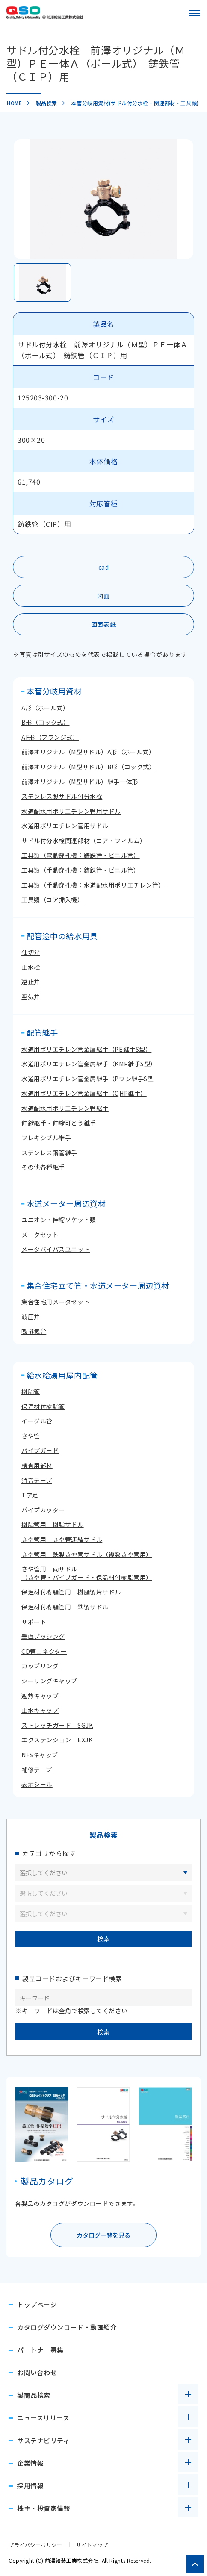  Describe the element at coordinates (52, 1524) in the screenshot. I see `樹脂管用 樹脂サドル` at that location.